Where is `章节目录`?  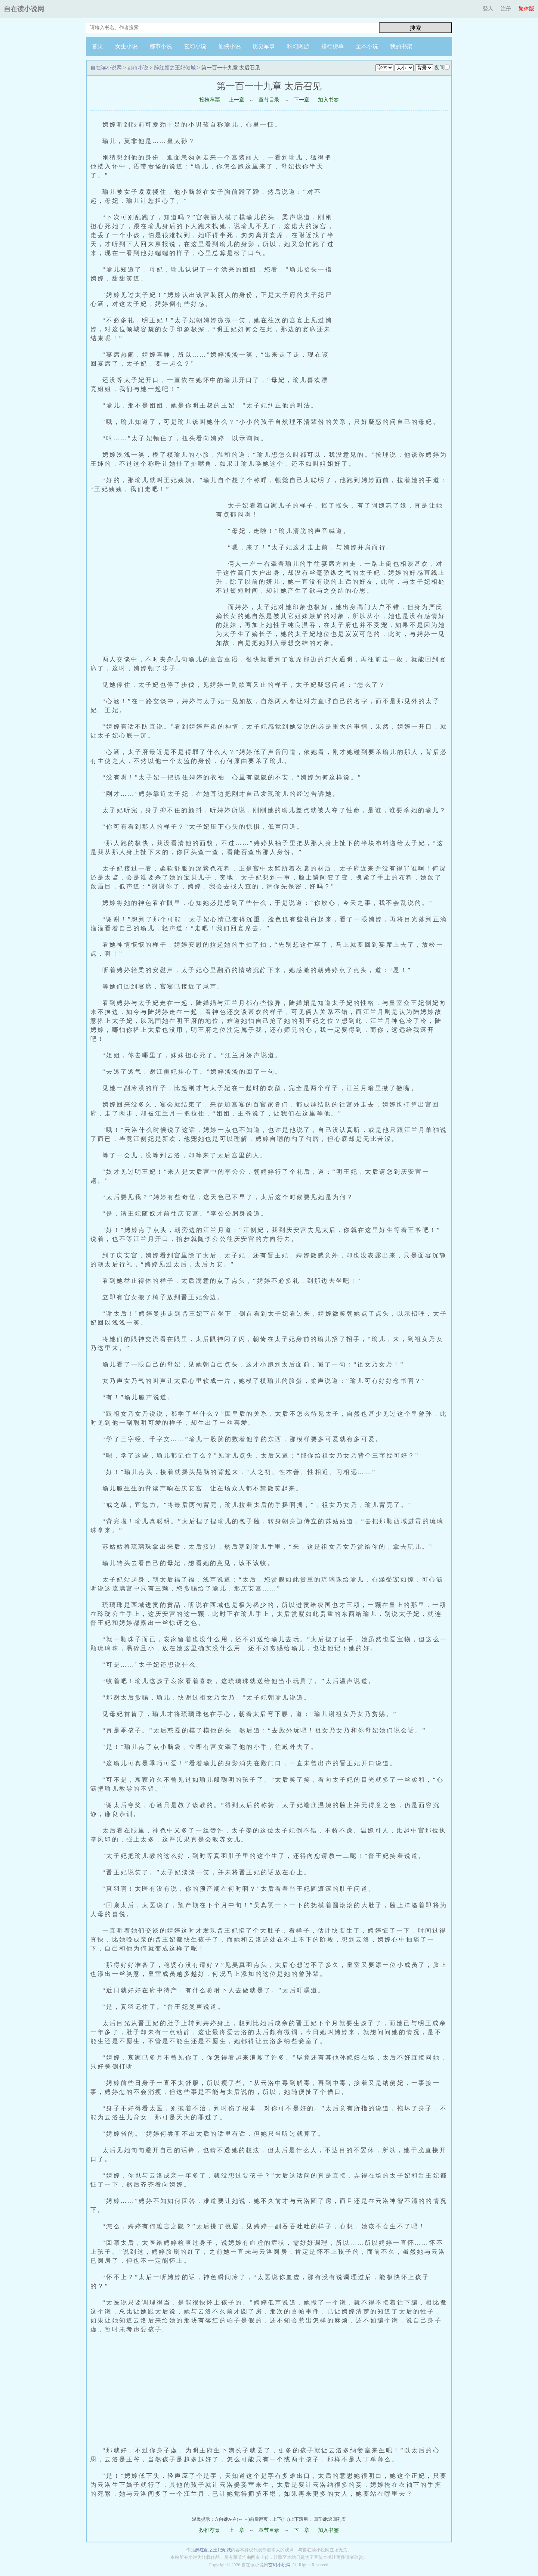 章节目录 is located at coordinates (269, 100).